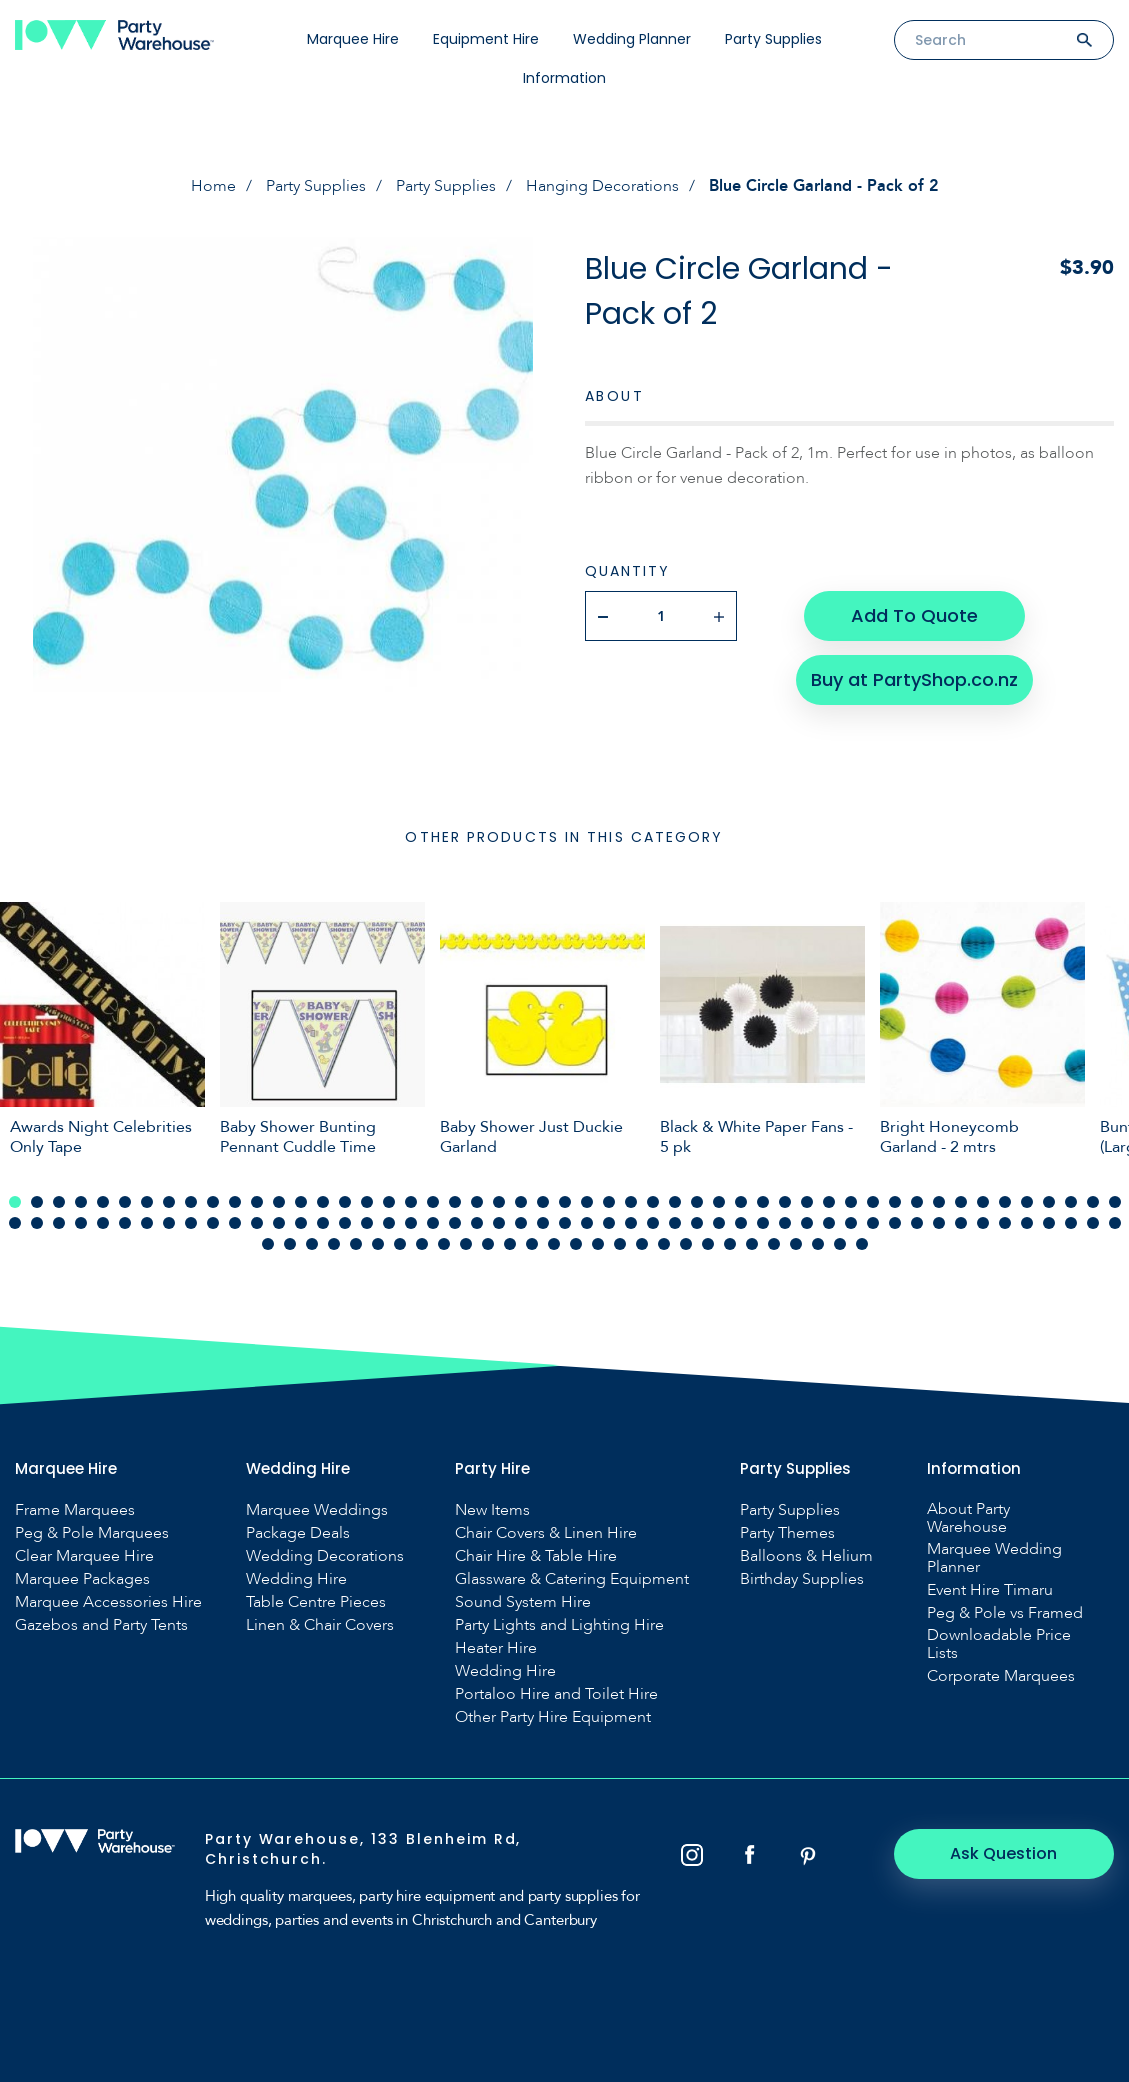  What do you see at coordinates (422, 1244) in the screenshot?
I see `110 [tab]` at bounding box center [422, 1244].